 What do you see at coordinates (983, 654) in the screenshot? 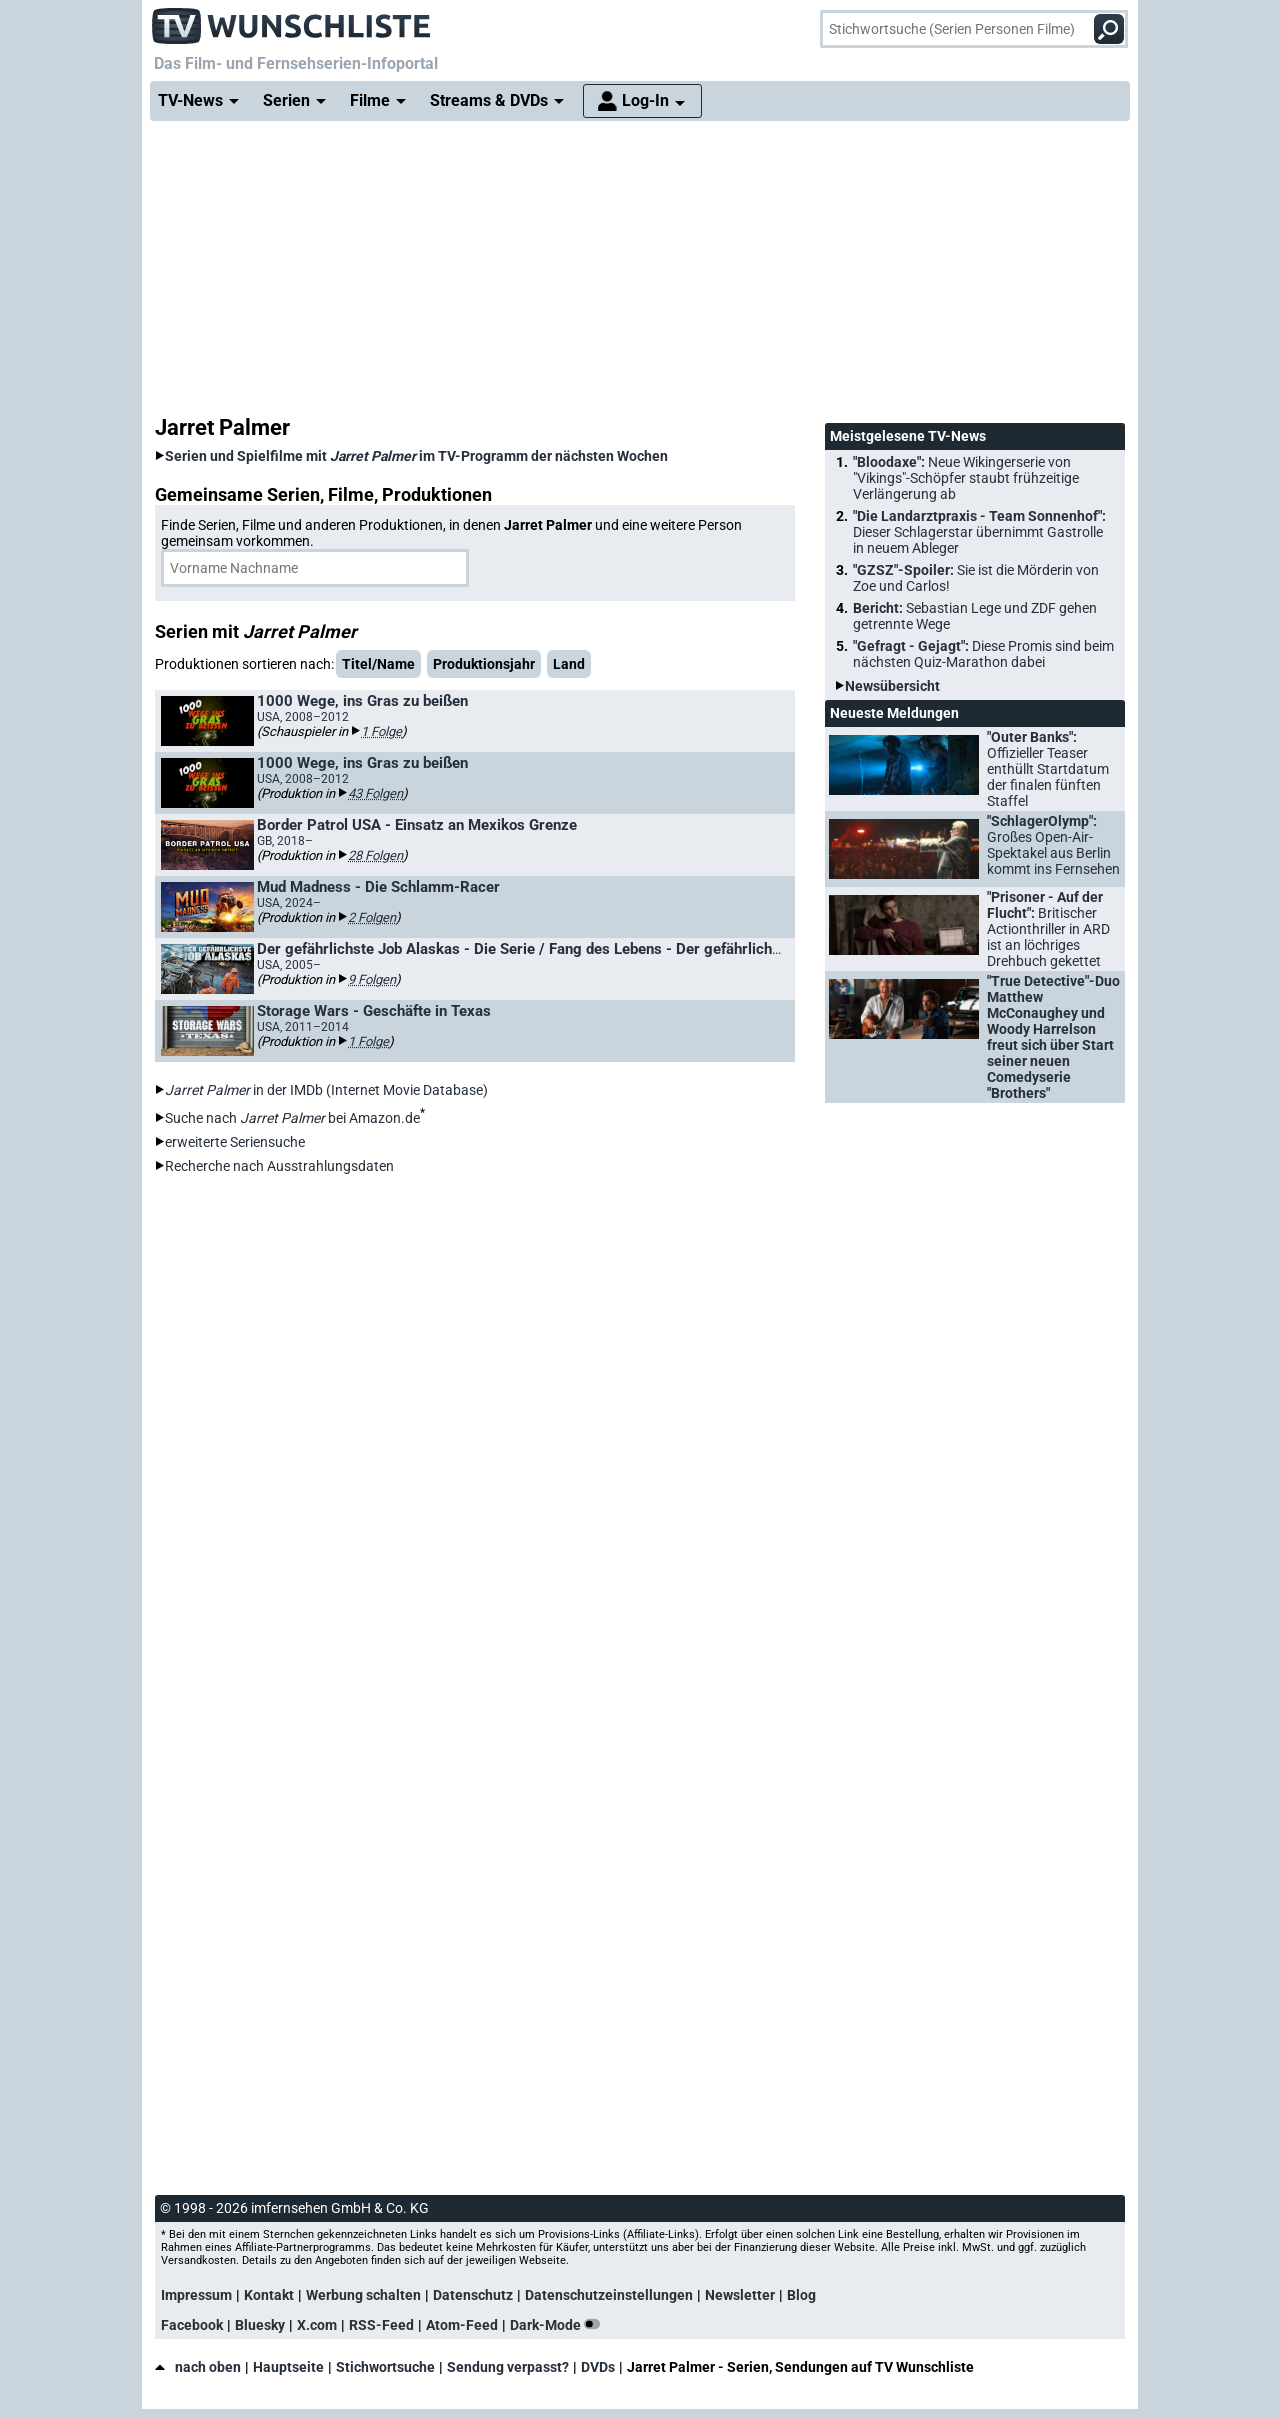
I see `"Gefragt - Gejagt":` at bounding box center [983, 654].